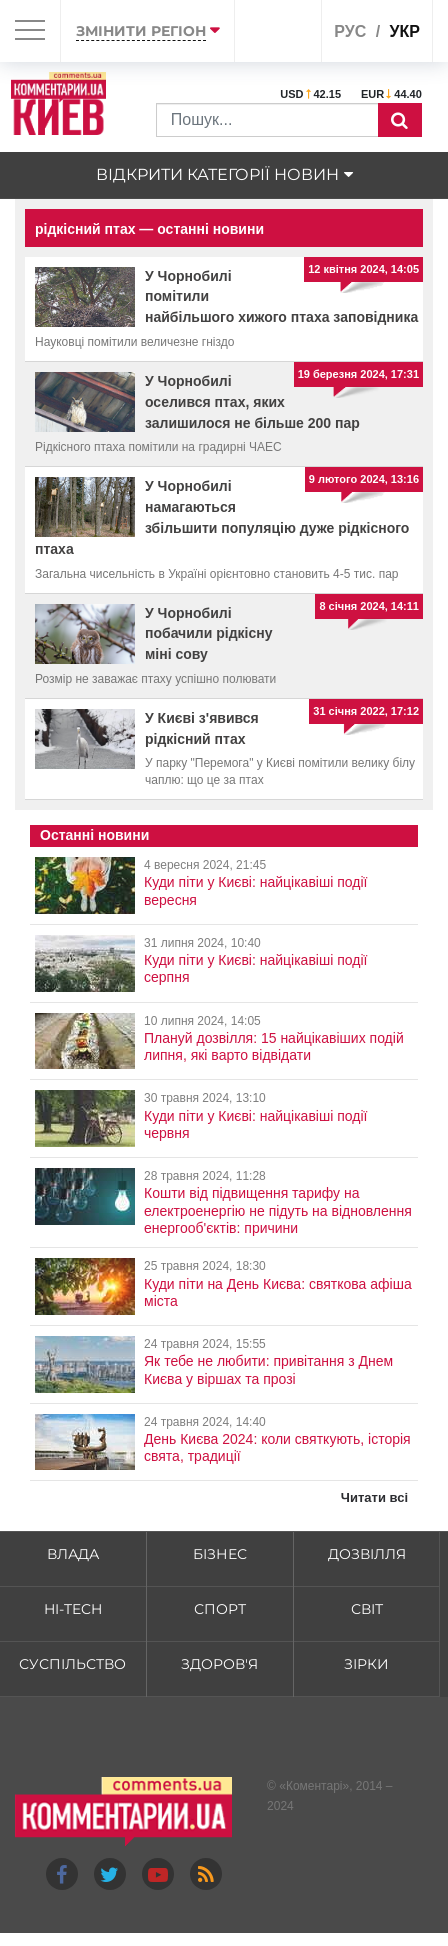  Describe the element at coordinates (219, 1664) in the screenshot. I see `Здоров'я` at that location.